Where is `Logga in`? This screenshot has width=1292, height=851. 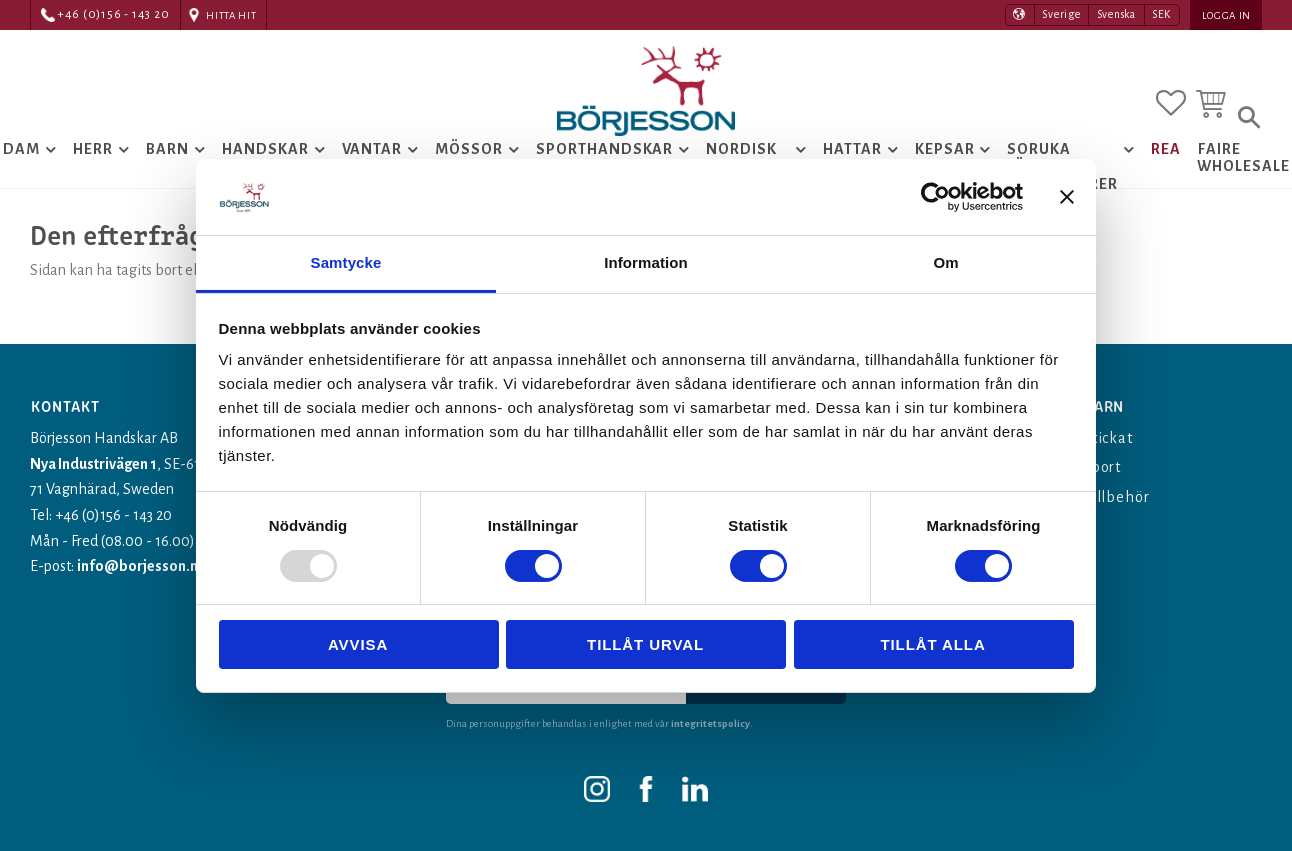
Logga in is located at coordinates (1226, 15).